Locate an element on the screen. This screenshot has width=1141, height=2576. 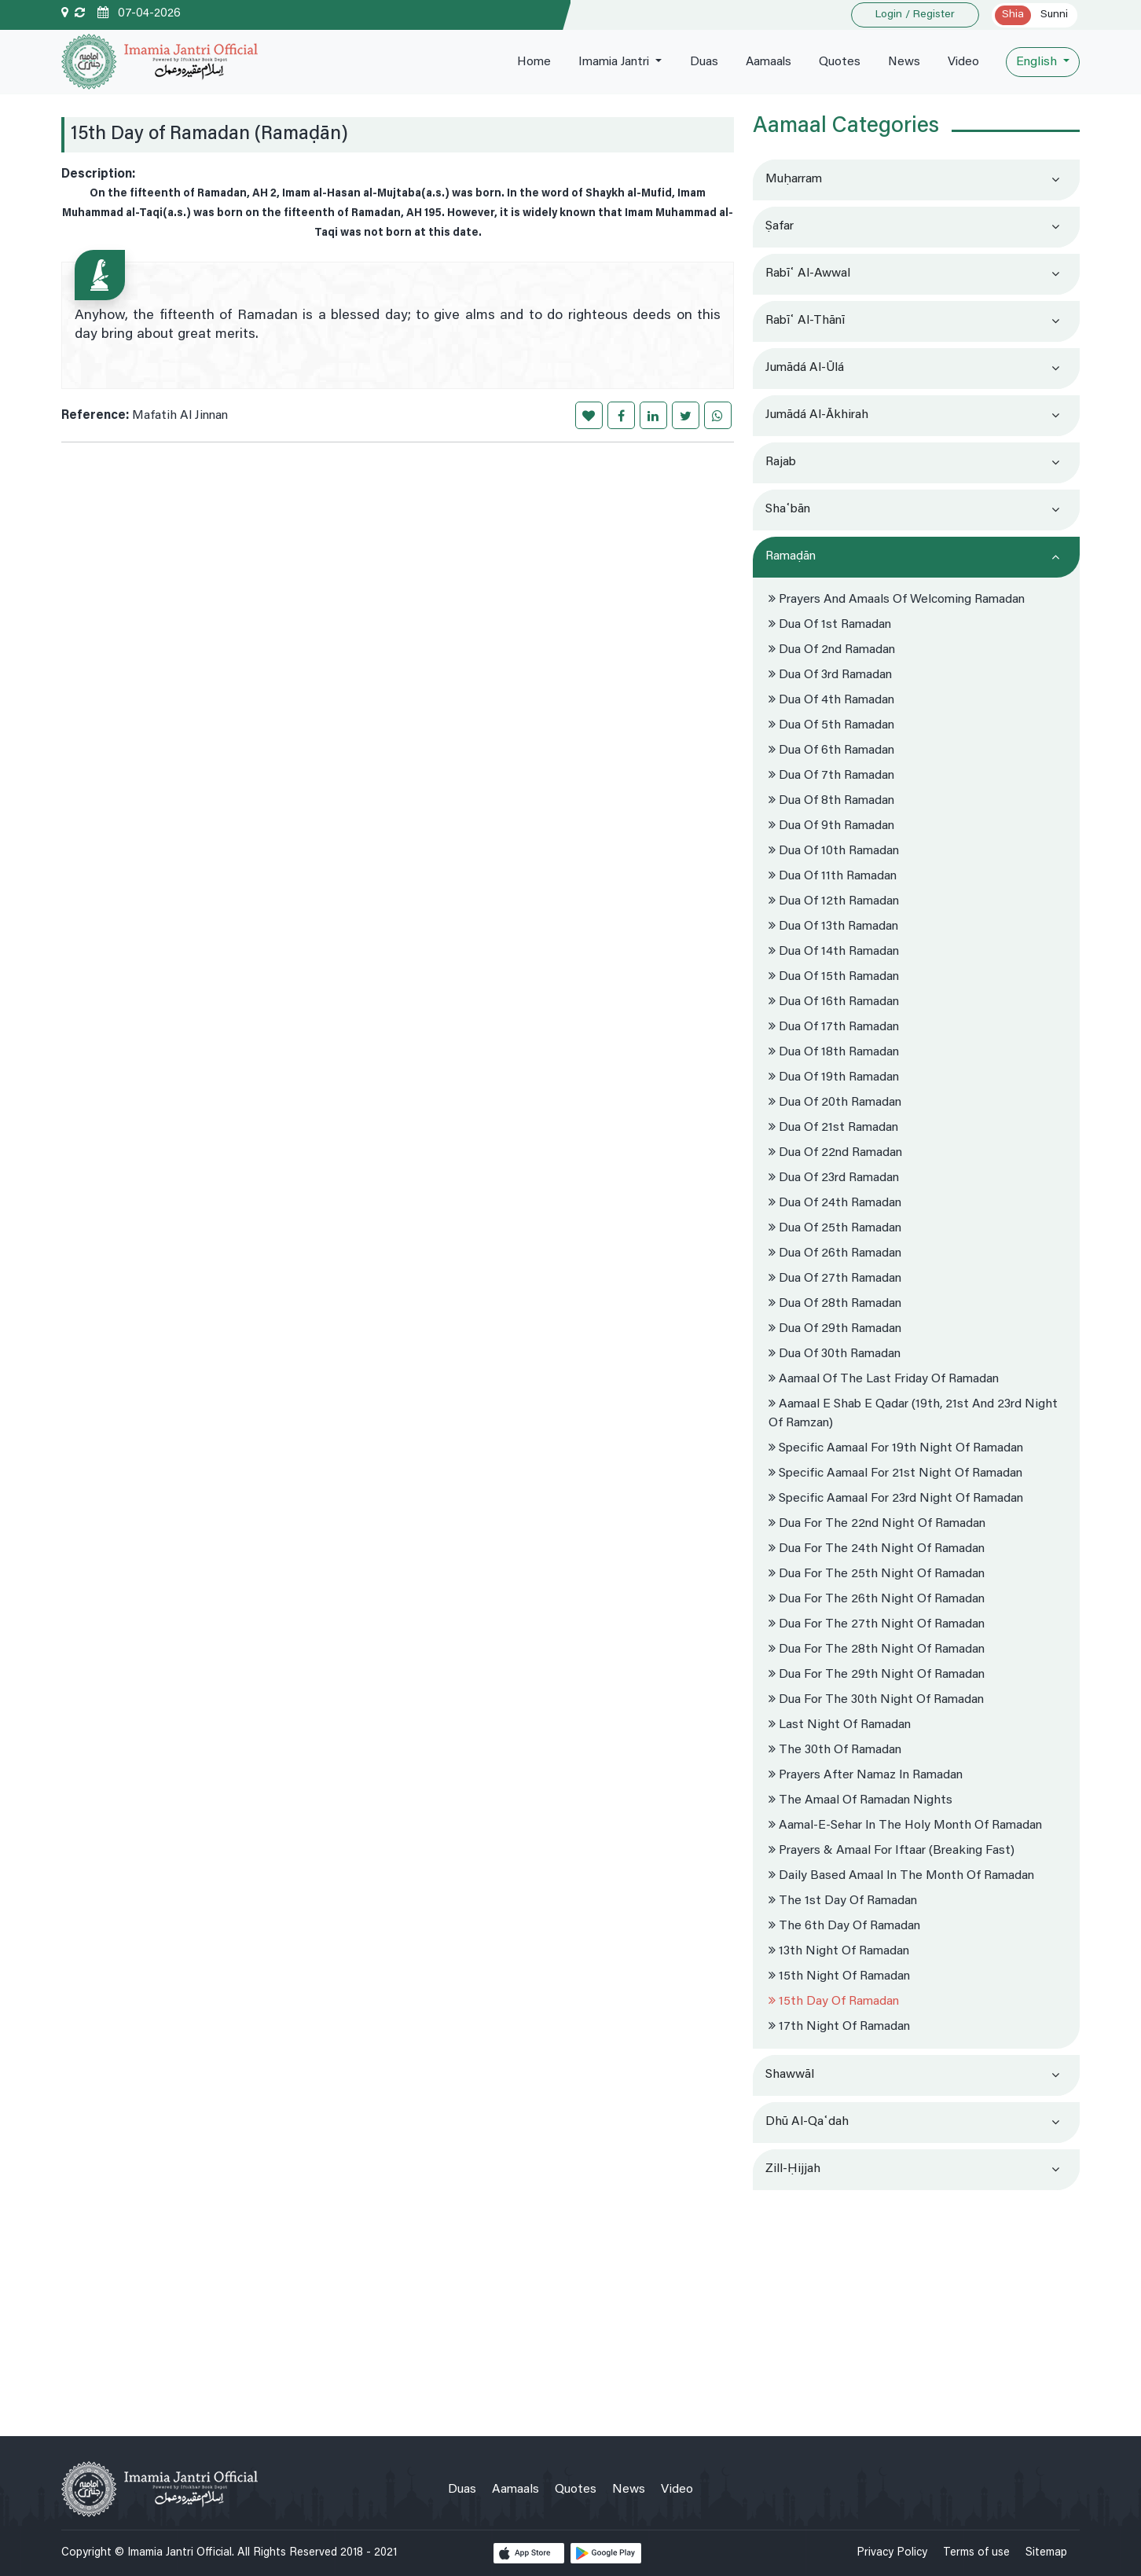
Terms of use is located at coordinates (976, 2553).